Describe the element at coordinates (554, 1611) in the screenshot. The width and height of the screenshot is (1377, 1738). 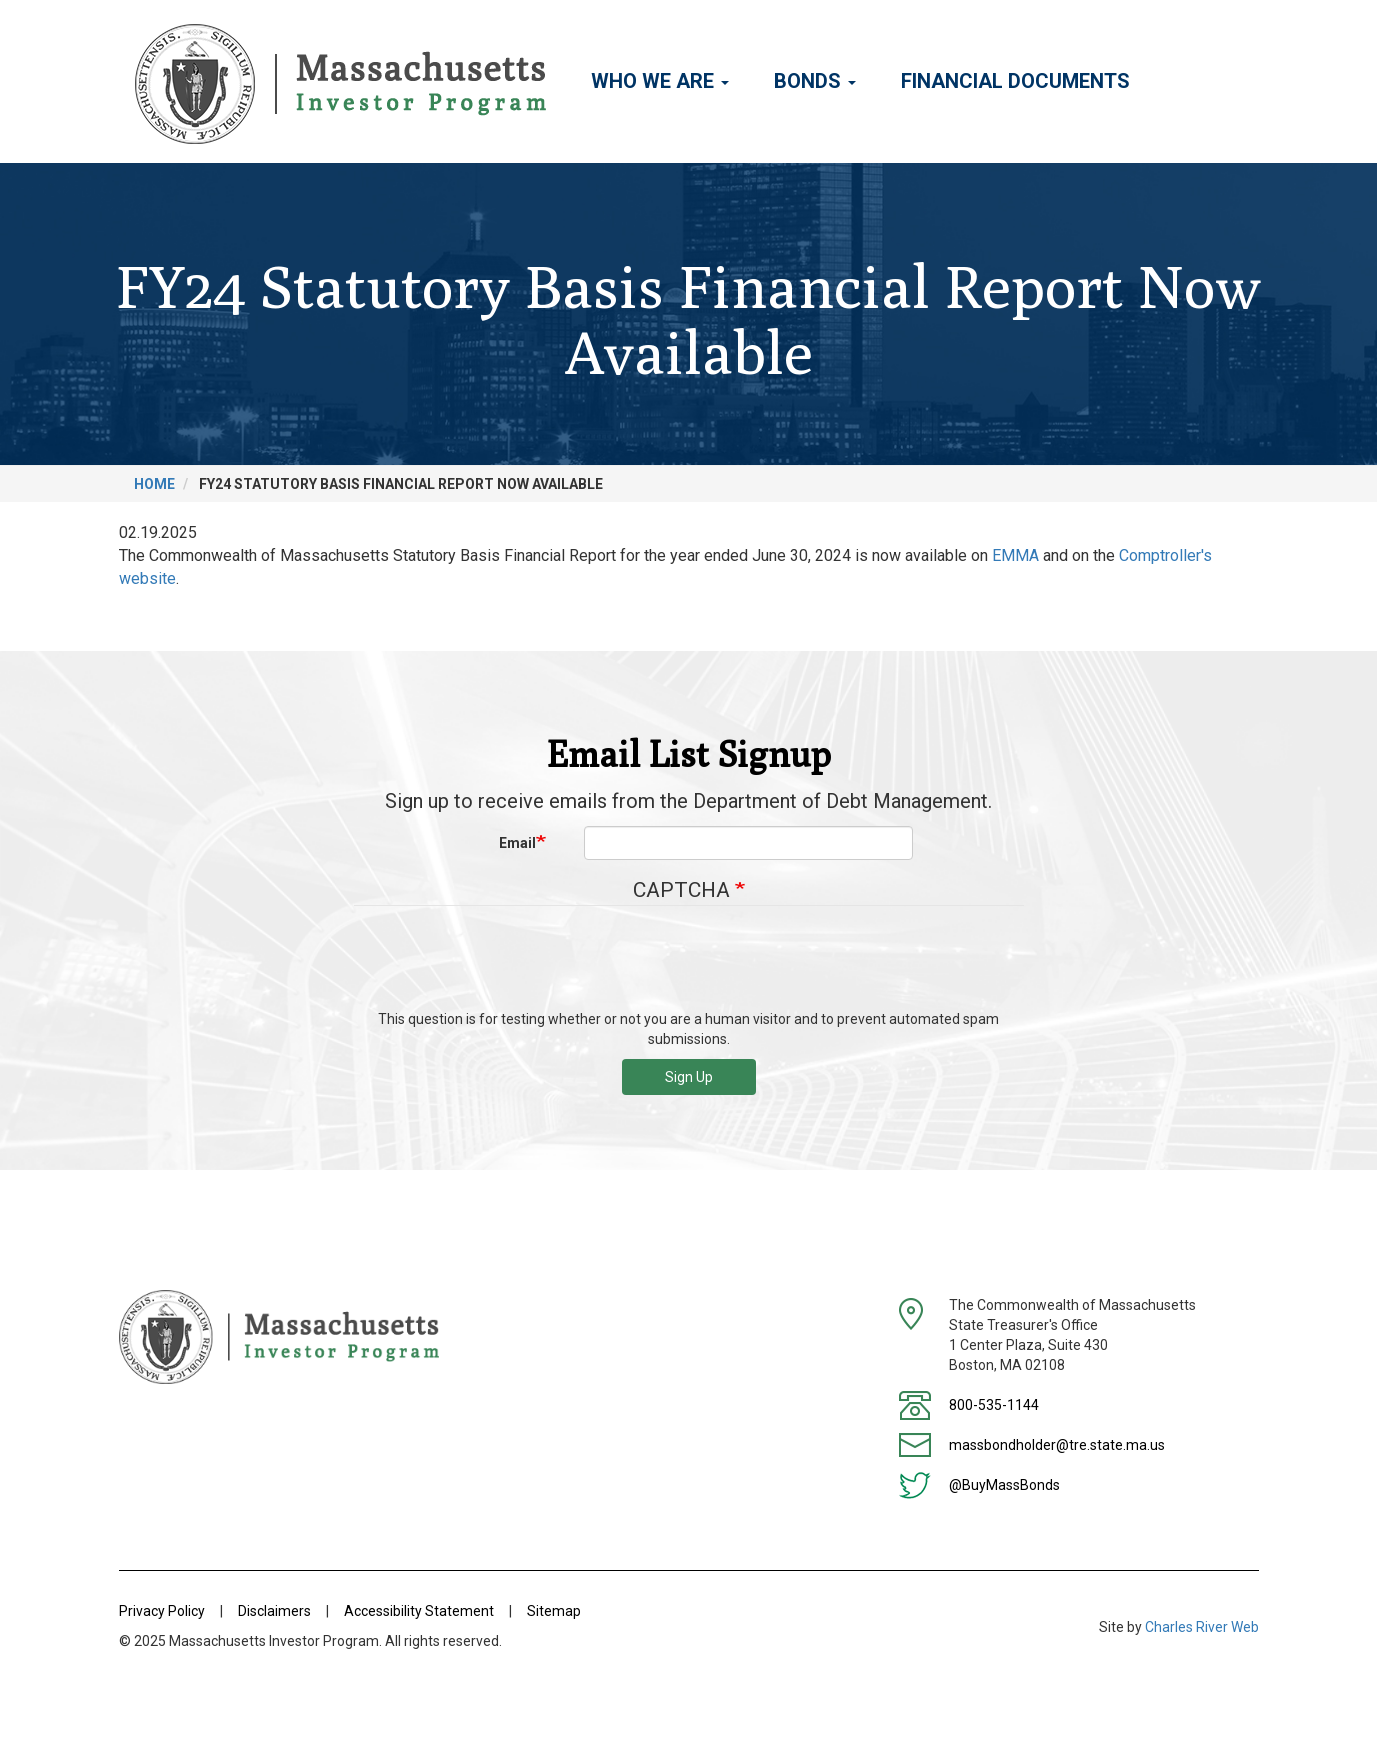
I see `Sitemap` at that location.